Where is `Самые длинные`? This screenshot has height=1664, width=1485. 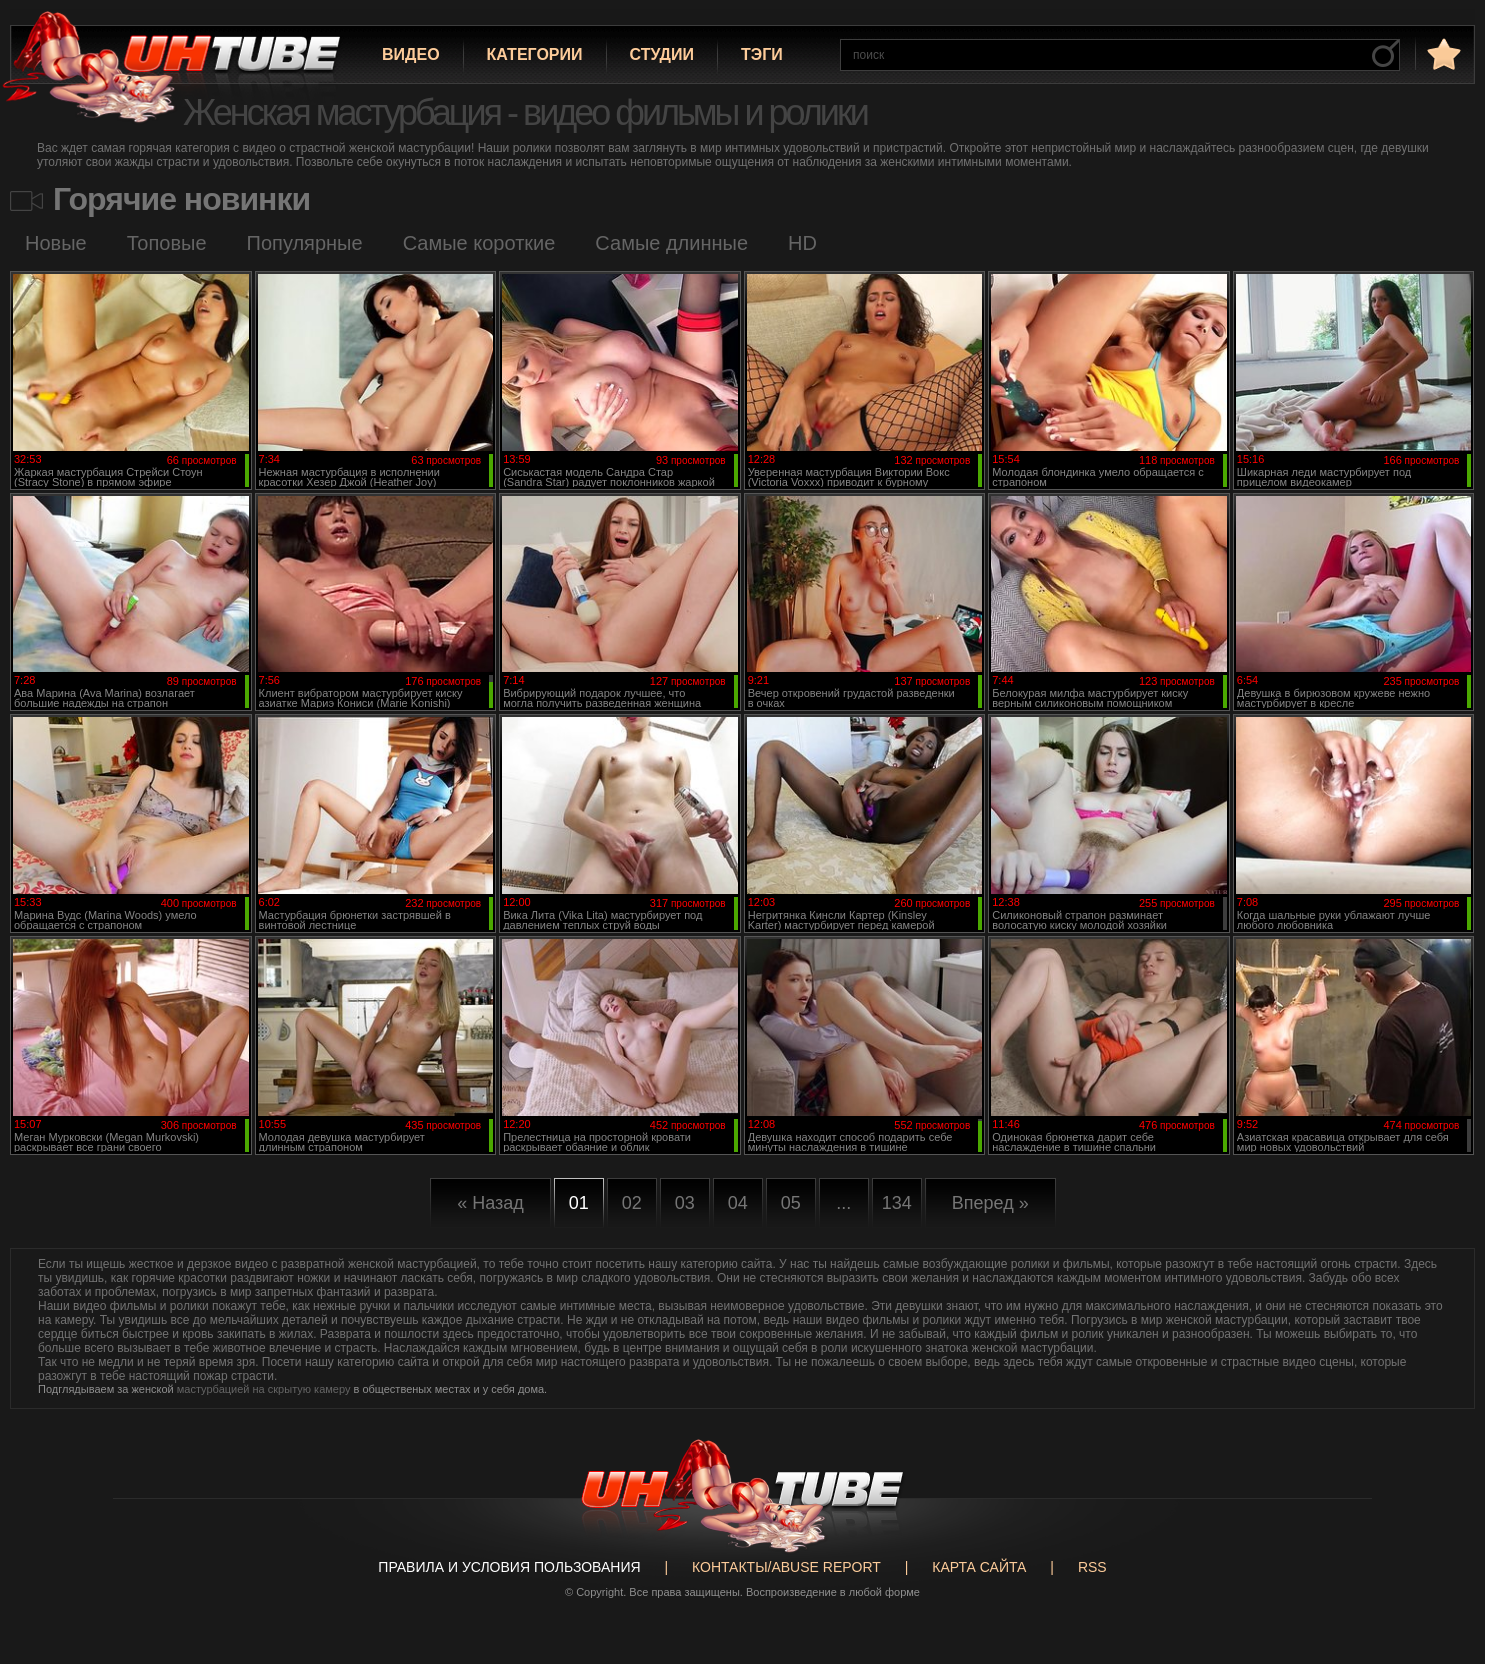
Самые длинные is located at coordinates (671, 243).